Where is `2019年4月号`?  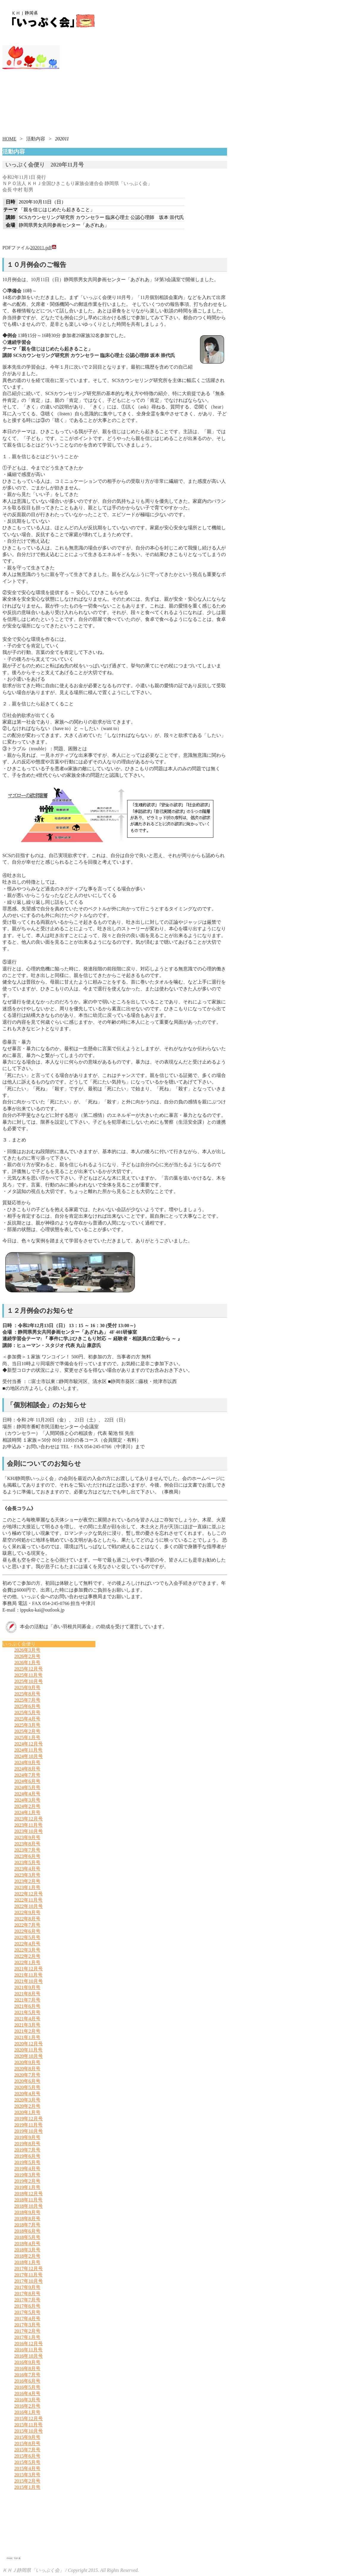 2019年4月号 is located at coordinates (27, 2168).